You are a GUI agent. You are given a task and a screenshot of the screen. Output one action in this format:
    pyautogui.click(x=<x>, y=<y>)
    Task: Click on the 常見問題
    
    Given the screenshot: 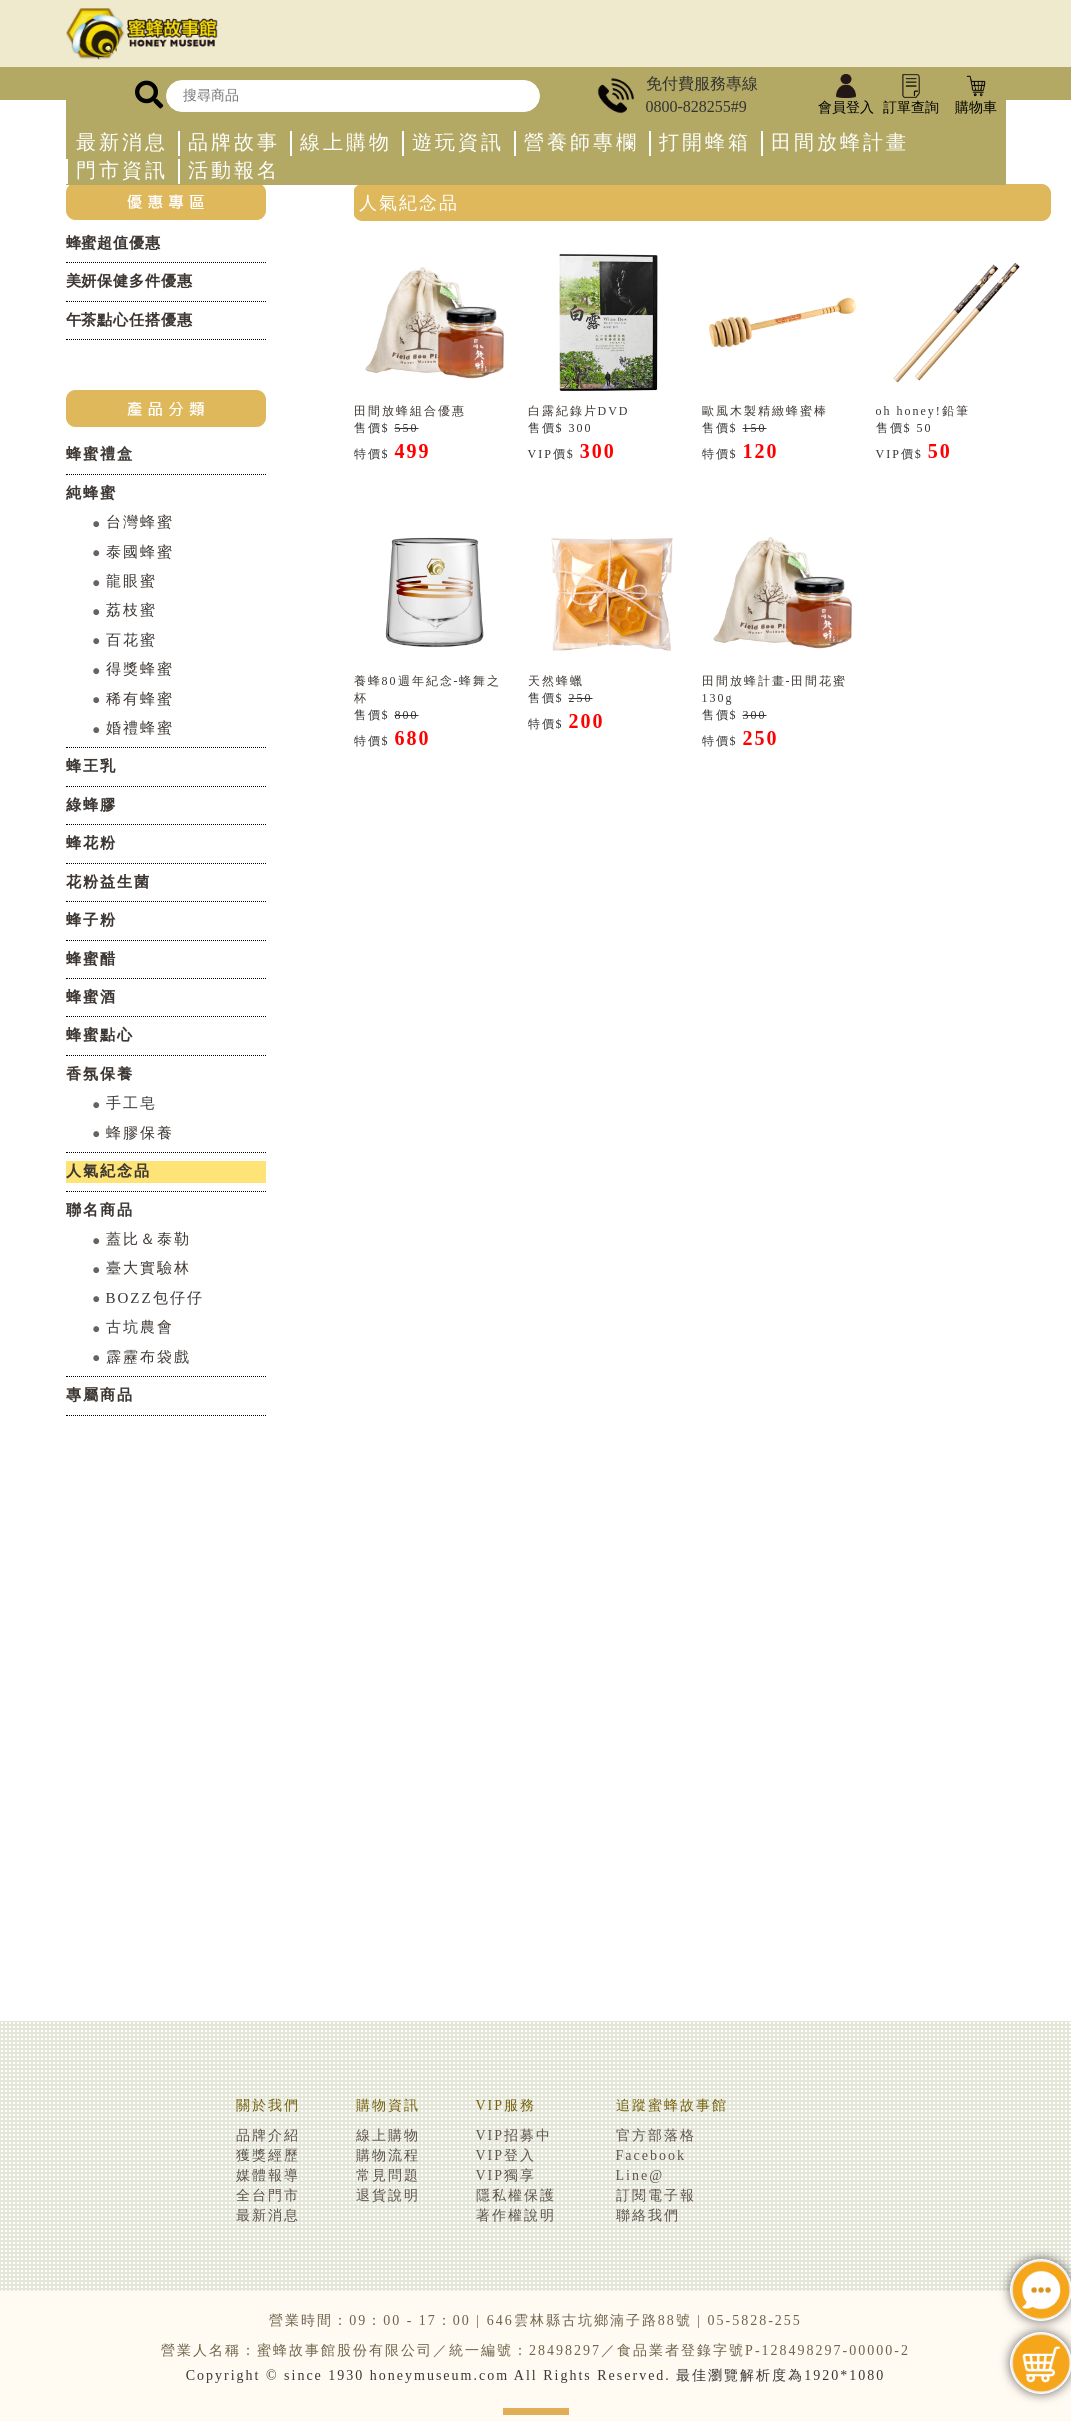 What is the action you would take?
    pyautogui.click(x=388, y=2175)
    